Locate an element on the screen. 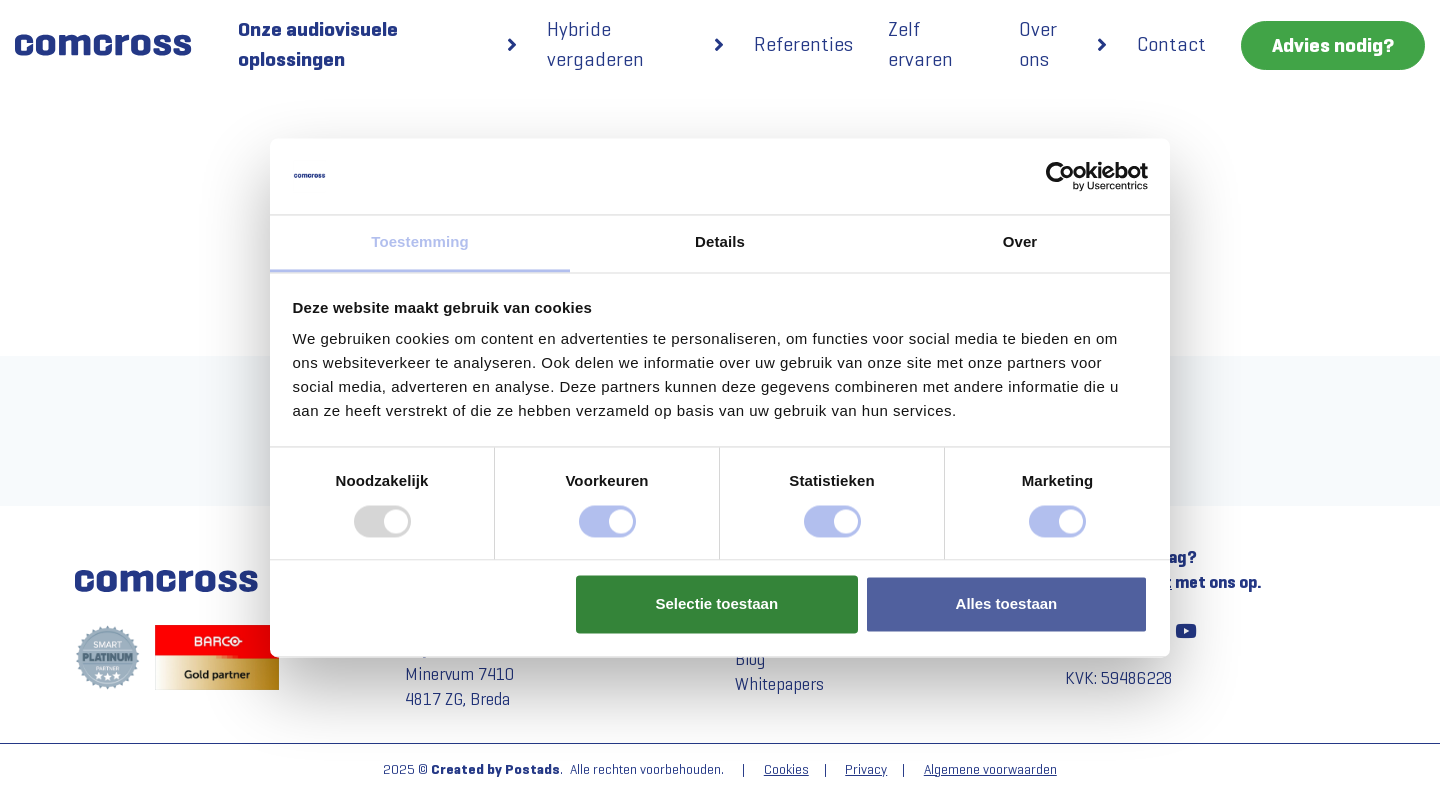  Onze audiovisuele oplossingen is located at coordinates (318, 44).